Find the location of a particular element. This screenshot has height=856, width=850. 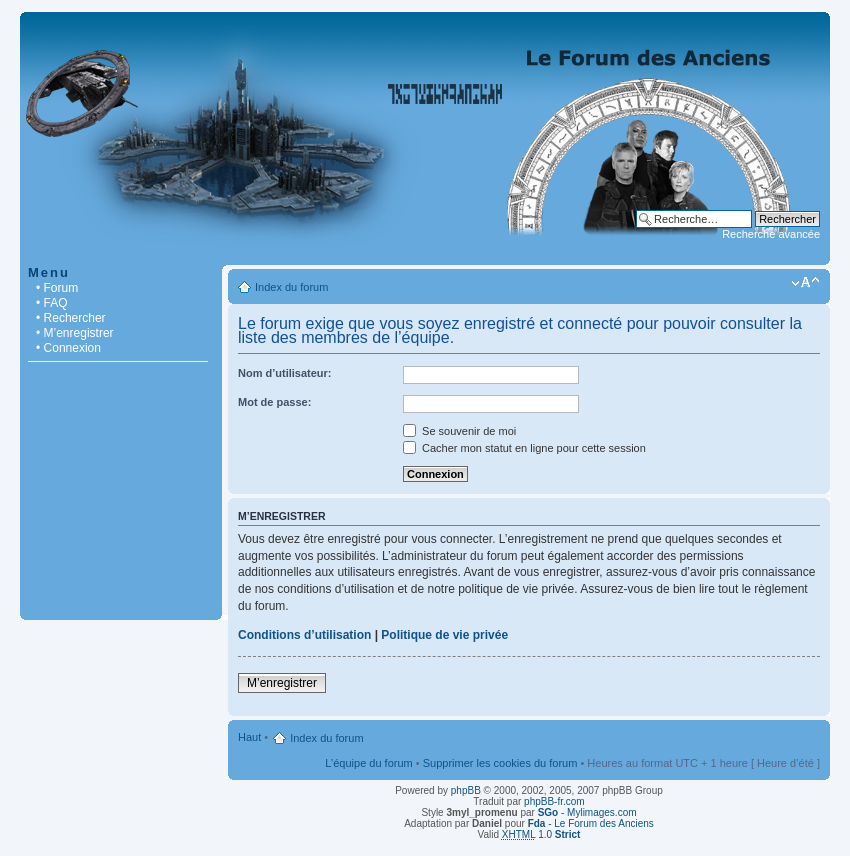

M’enregistrer is located at coordinates (282, 683).